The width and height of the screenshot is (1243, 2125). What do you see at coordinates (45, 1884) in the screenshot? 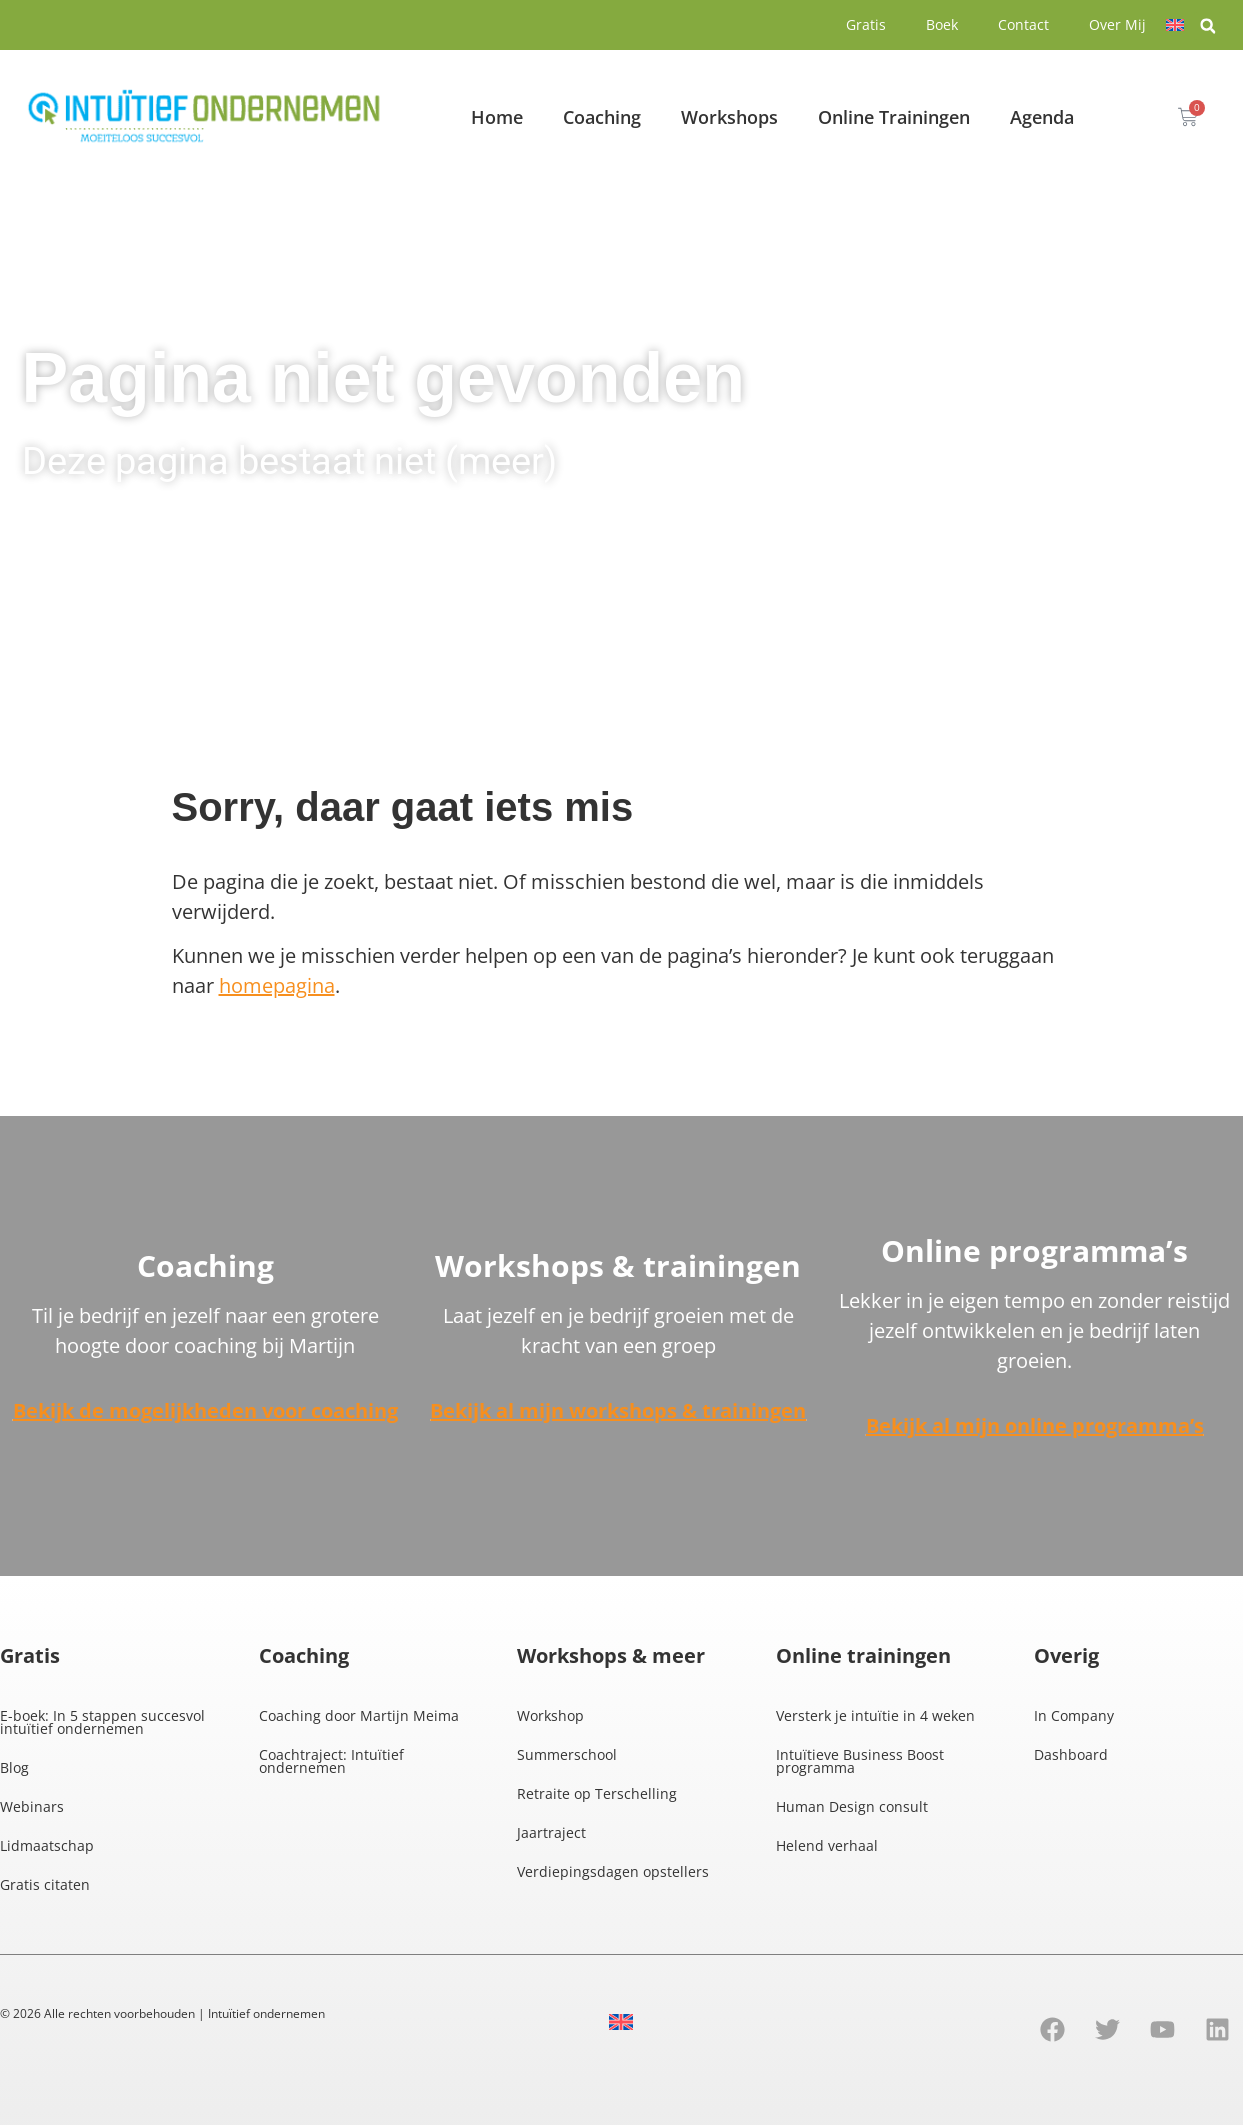
I see `Gratis citaten` at bounding box center [45, 1884].